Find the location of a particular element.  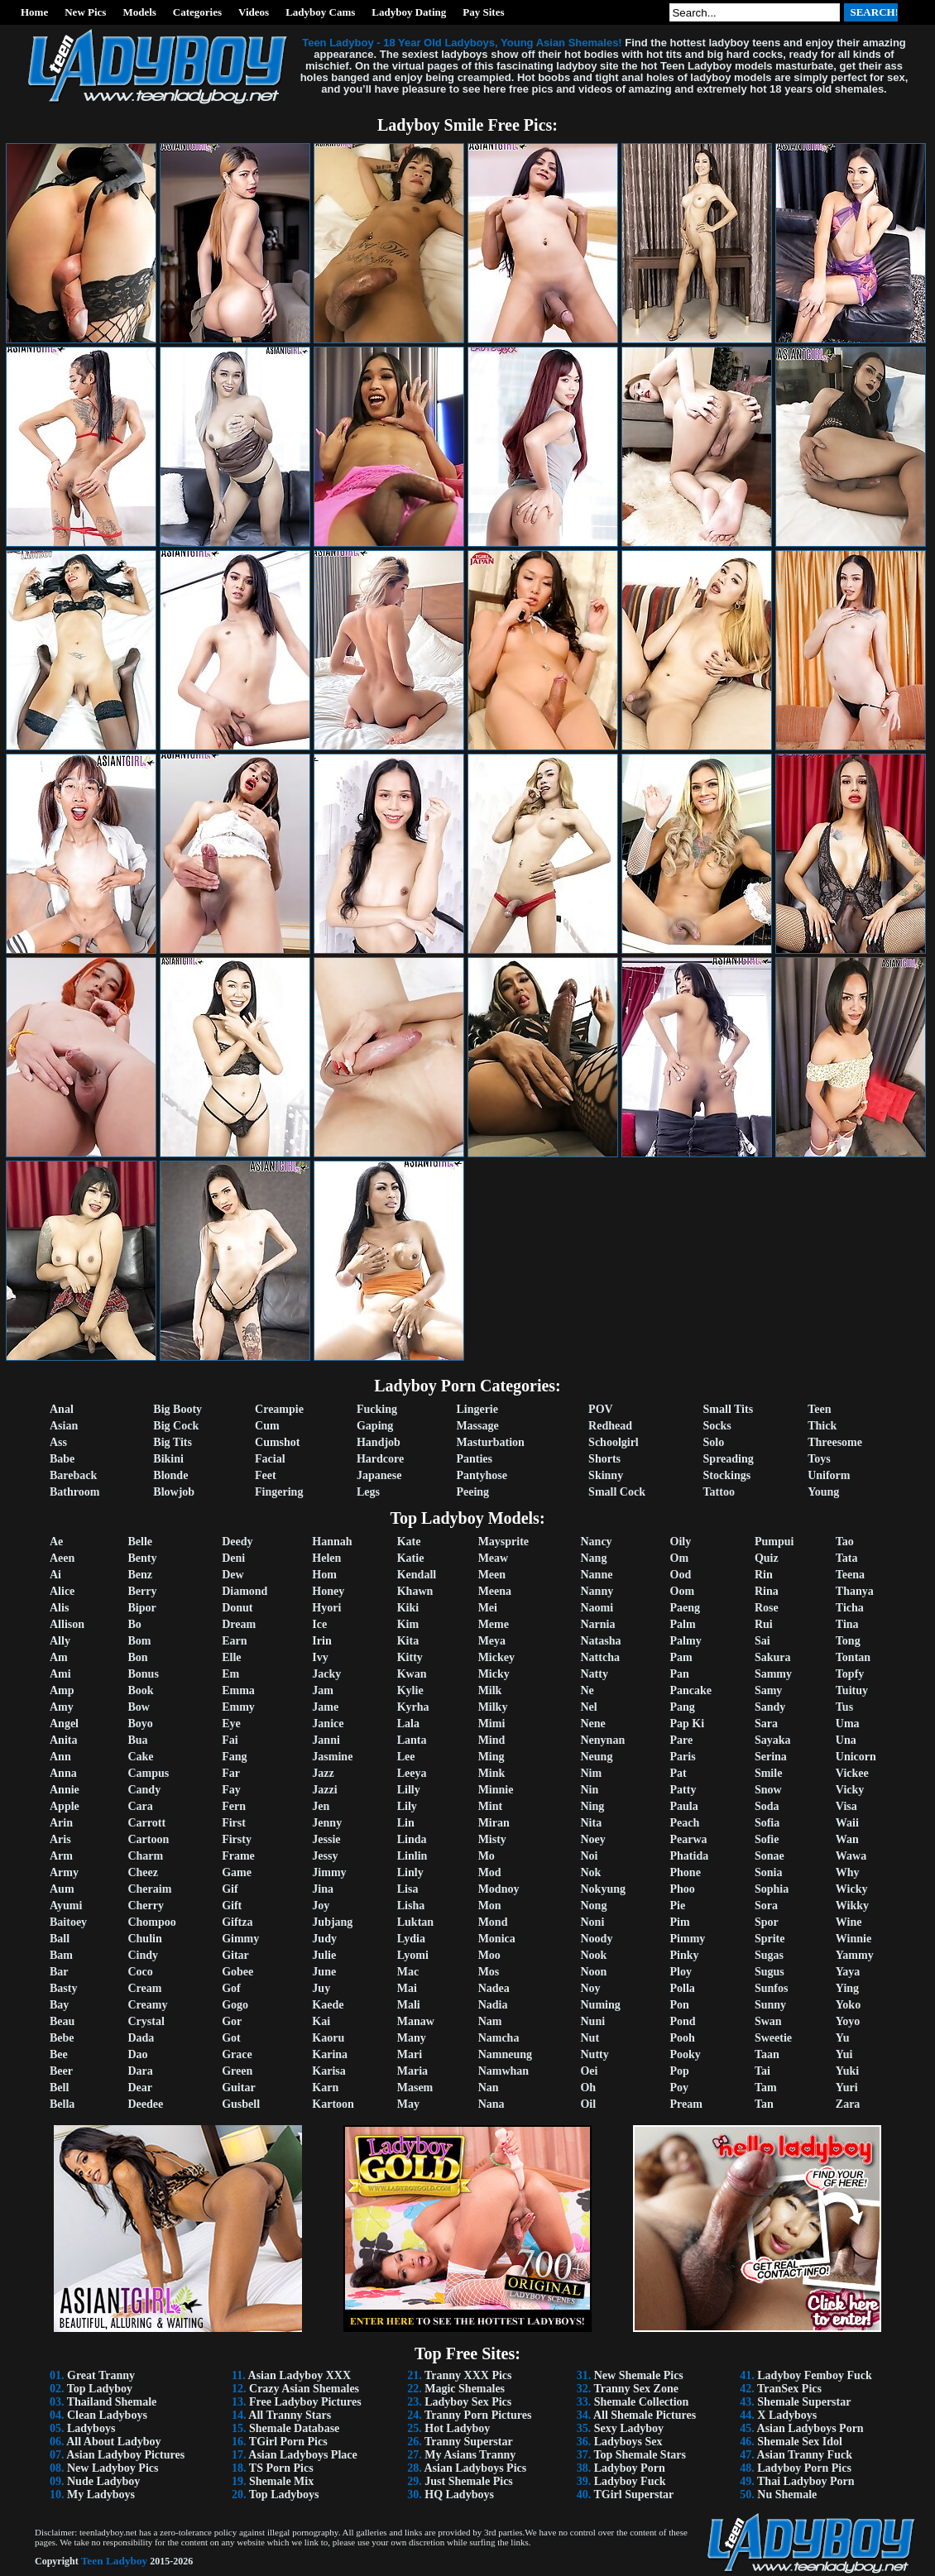

Sandy is located at coordinates (770, 1707).